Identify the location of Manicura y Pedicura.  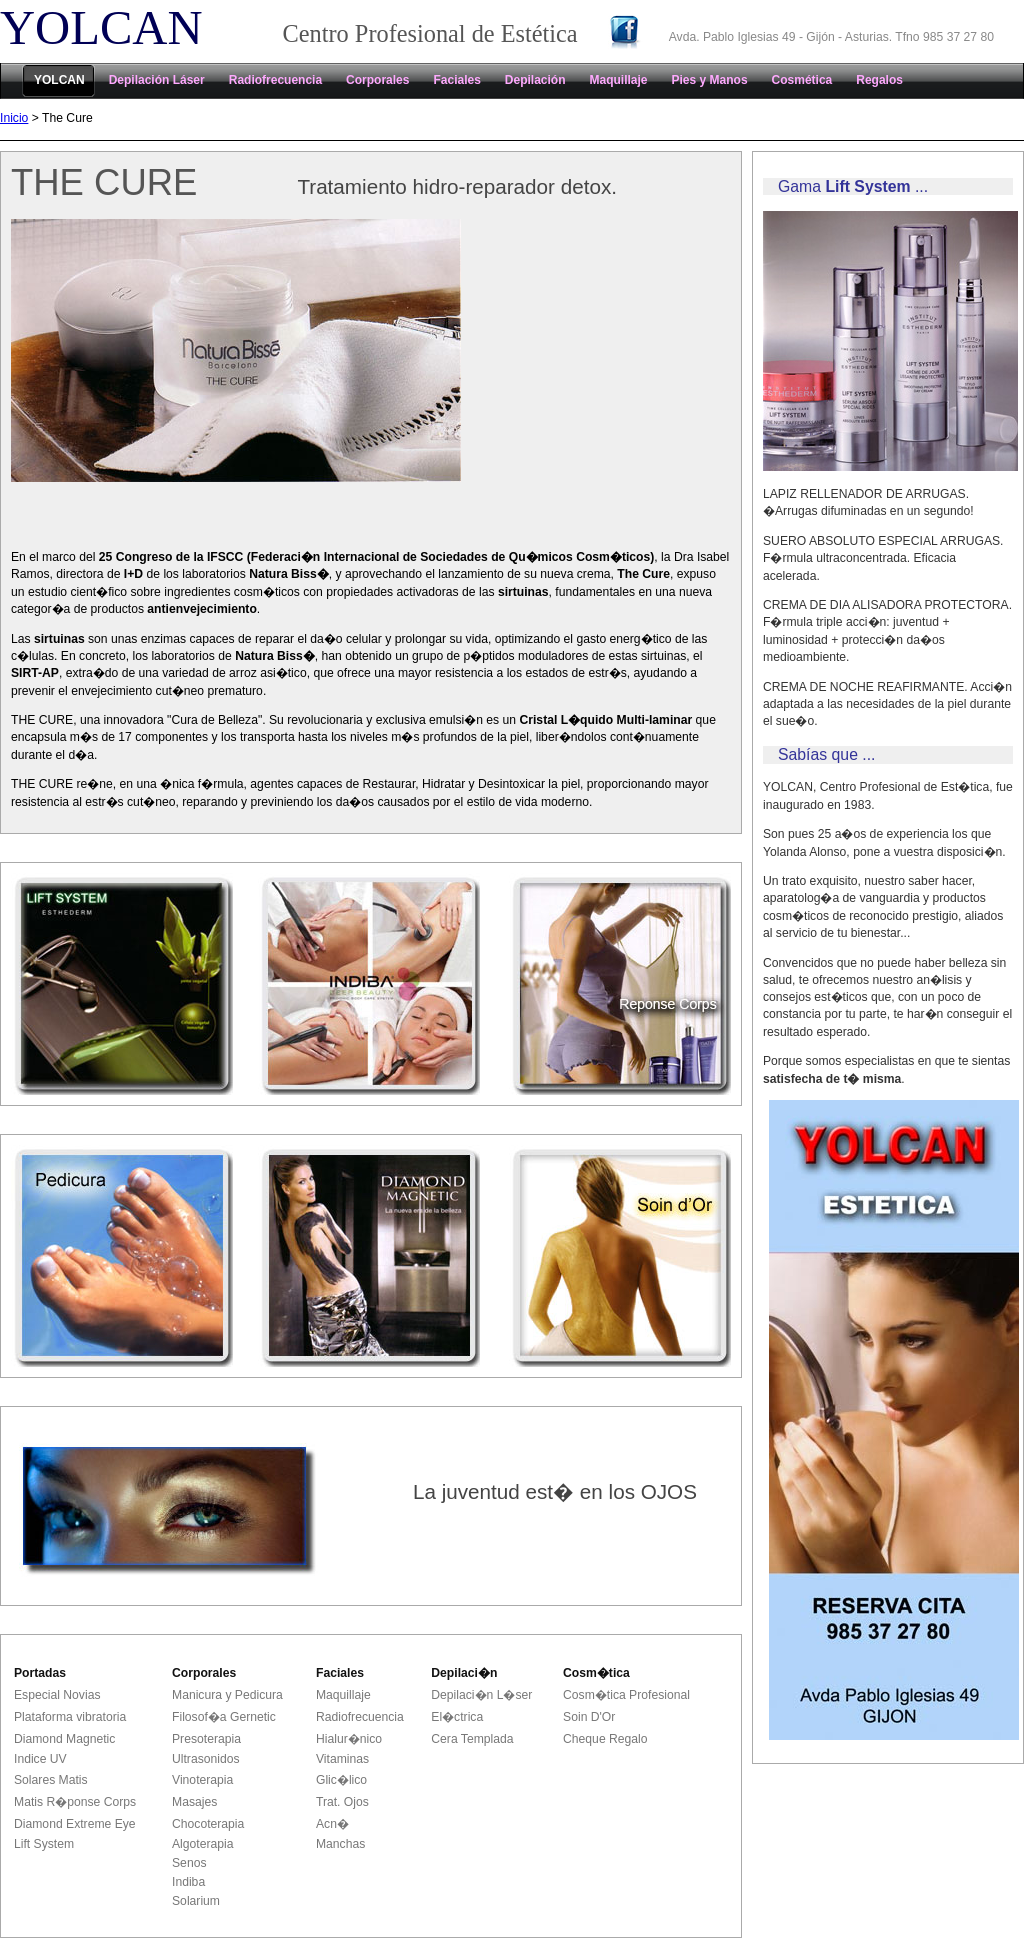
(227, 1695).